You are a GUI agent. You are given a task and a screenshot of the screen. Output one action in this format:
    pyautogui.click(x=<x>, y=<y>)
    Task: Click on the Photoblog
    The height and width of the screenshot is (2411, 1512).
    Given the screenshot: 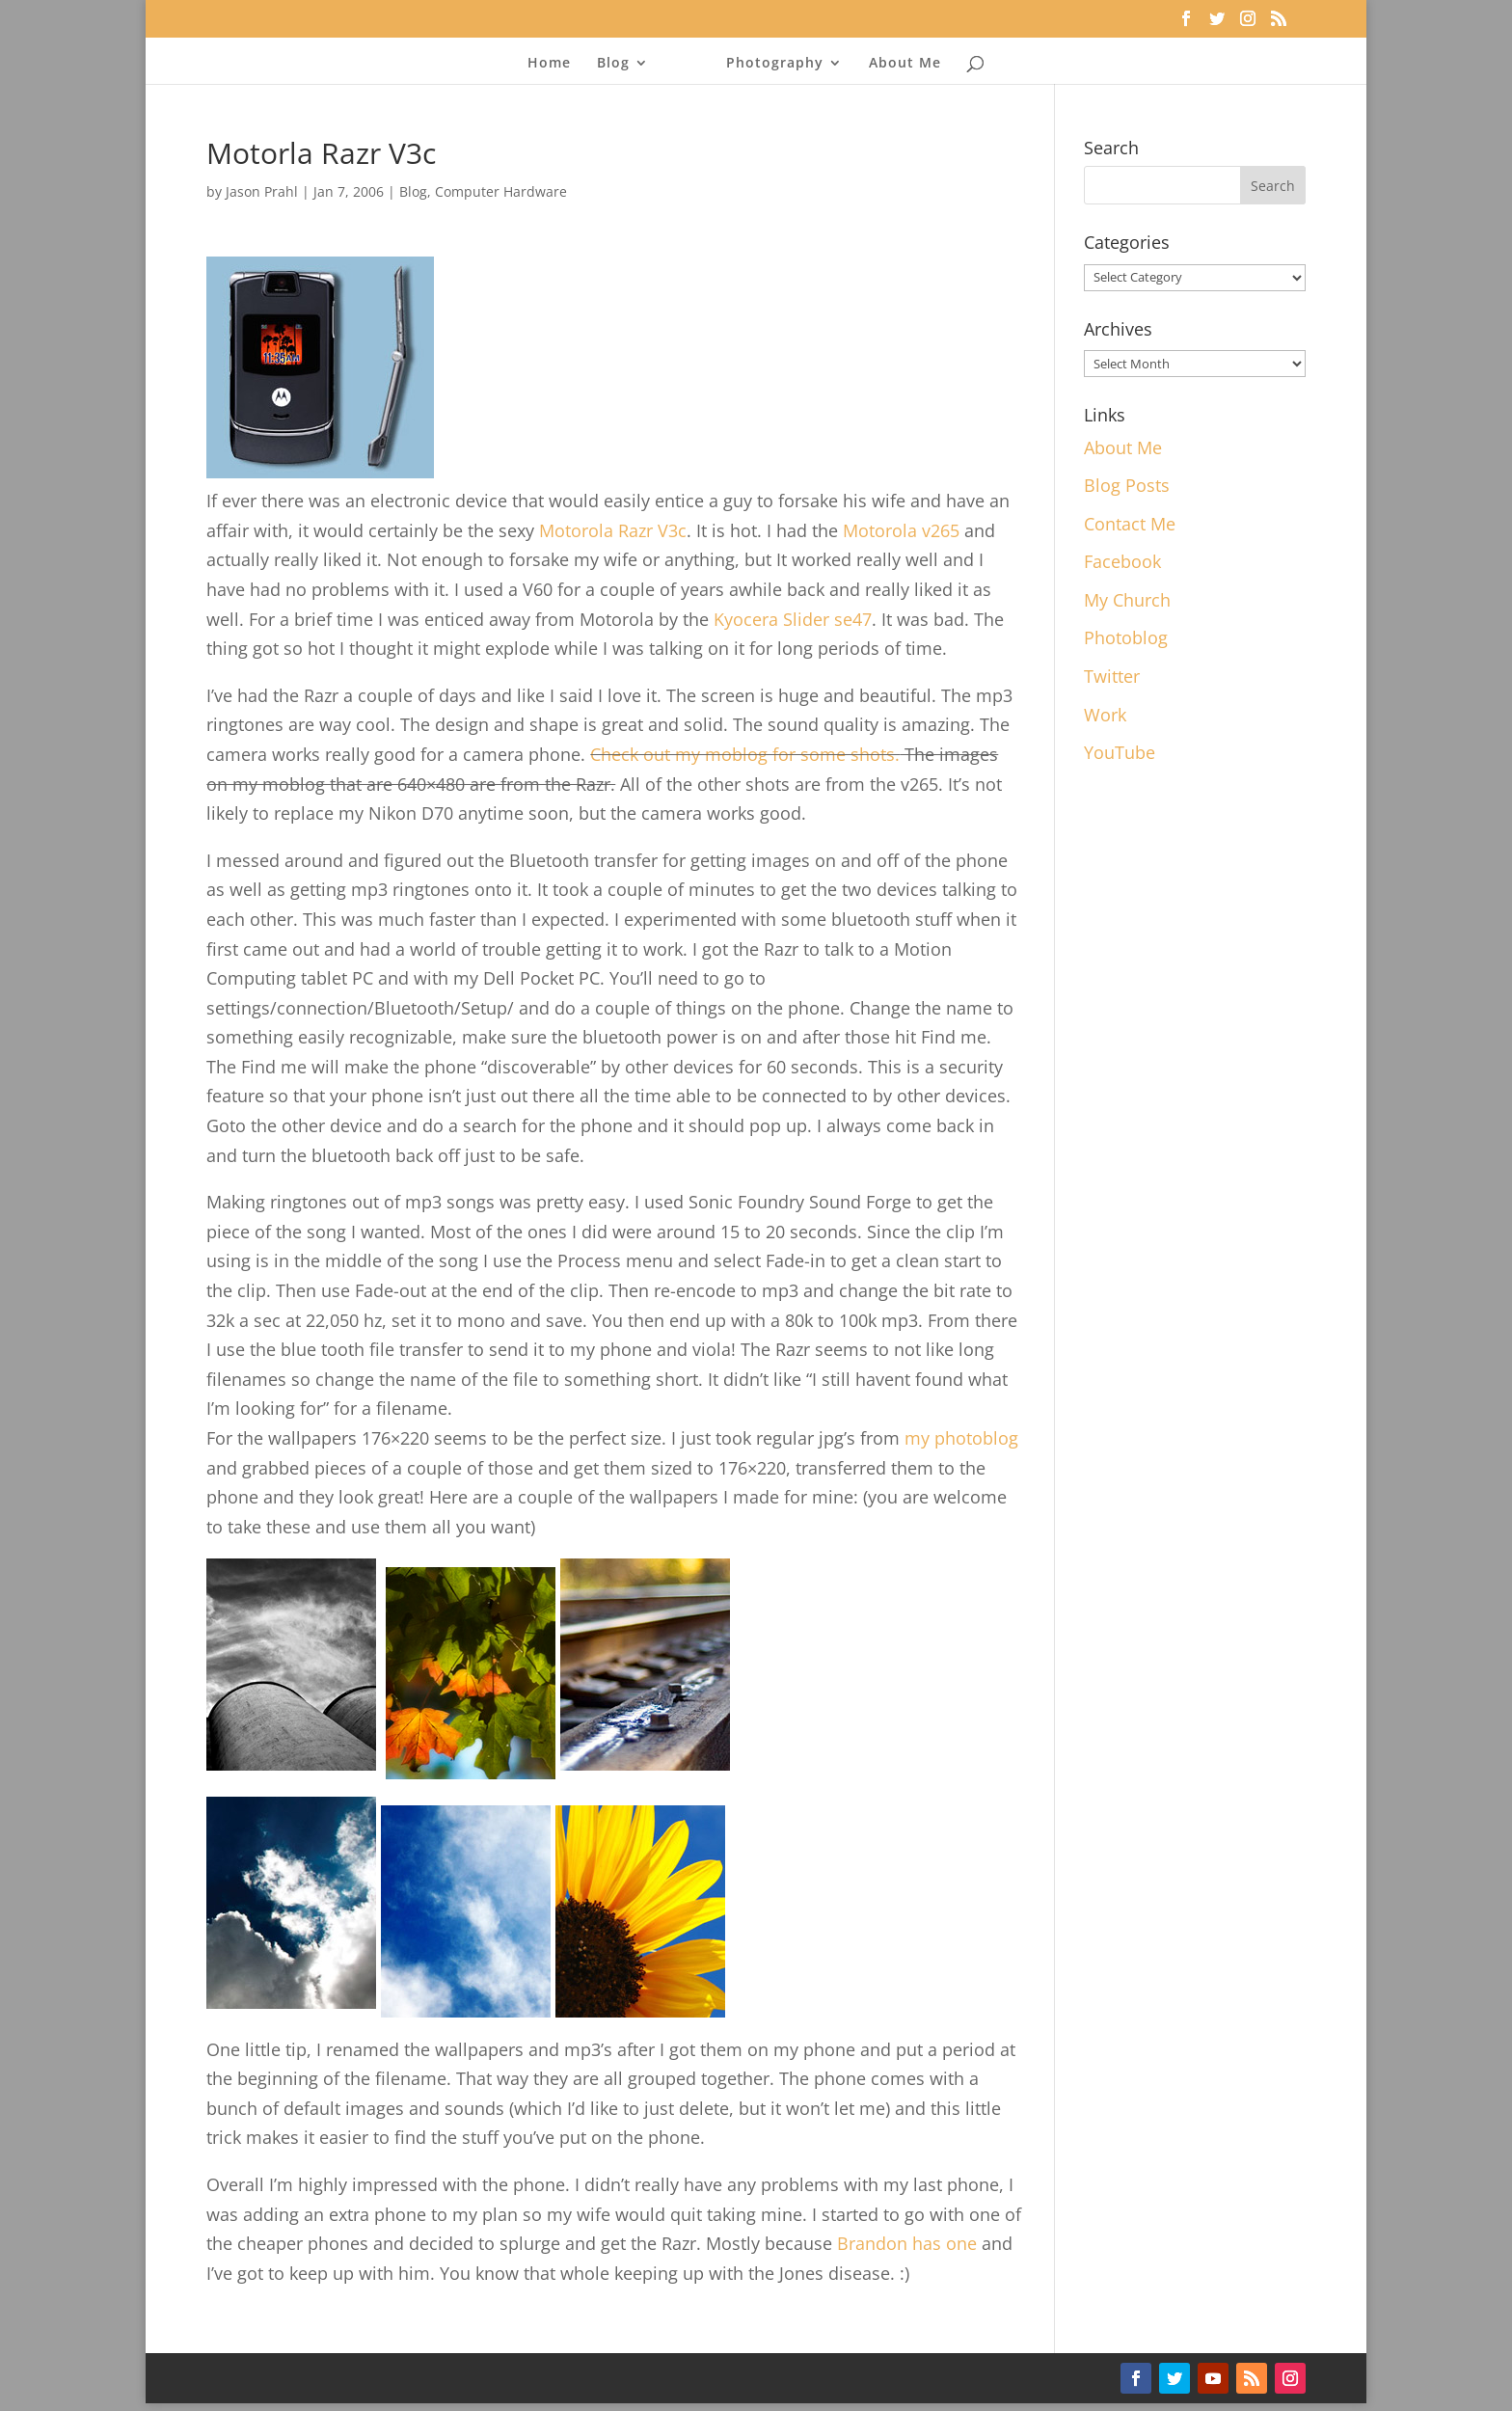 What is the action you would take?
    pyautogui.click(x=1126, y=637)
    